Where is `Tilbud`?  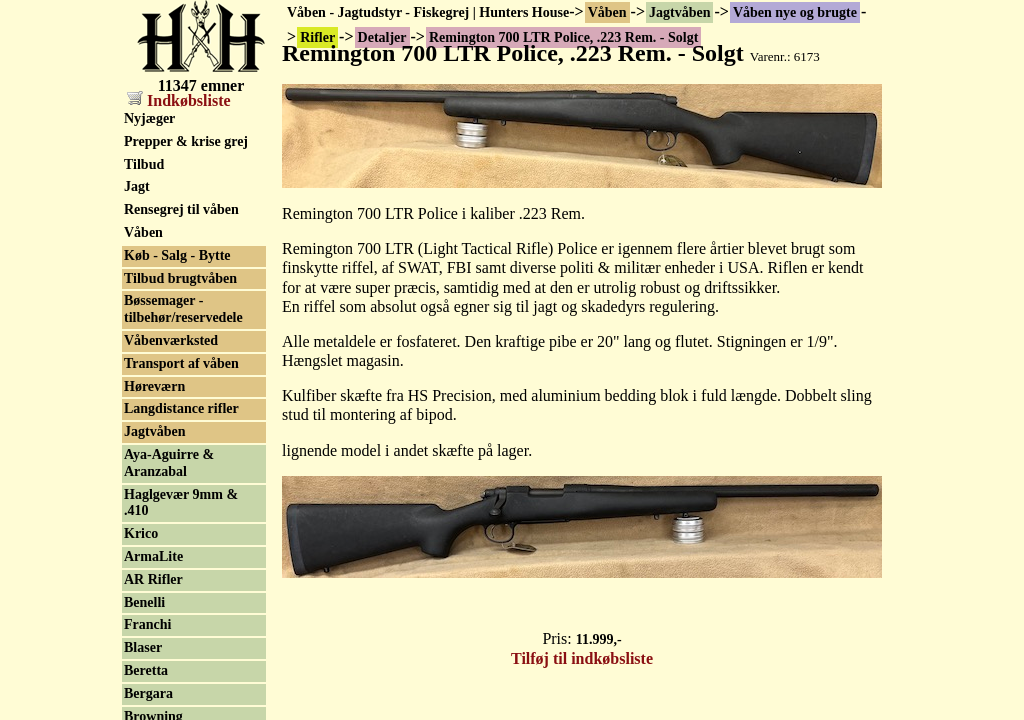 Tilbud is located at coordinates (144, 164).